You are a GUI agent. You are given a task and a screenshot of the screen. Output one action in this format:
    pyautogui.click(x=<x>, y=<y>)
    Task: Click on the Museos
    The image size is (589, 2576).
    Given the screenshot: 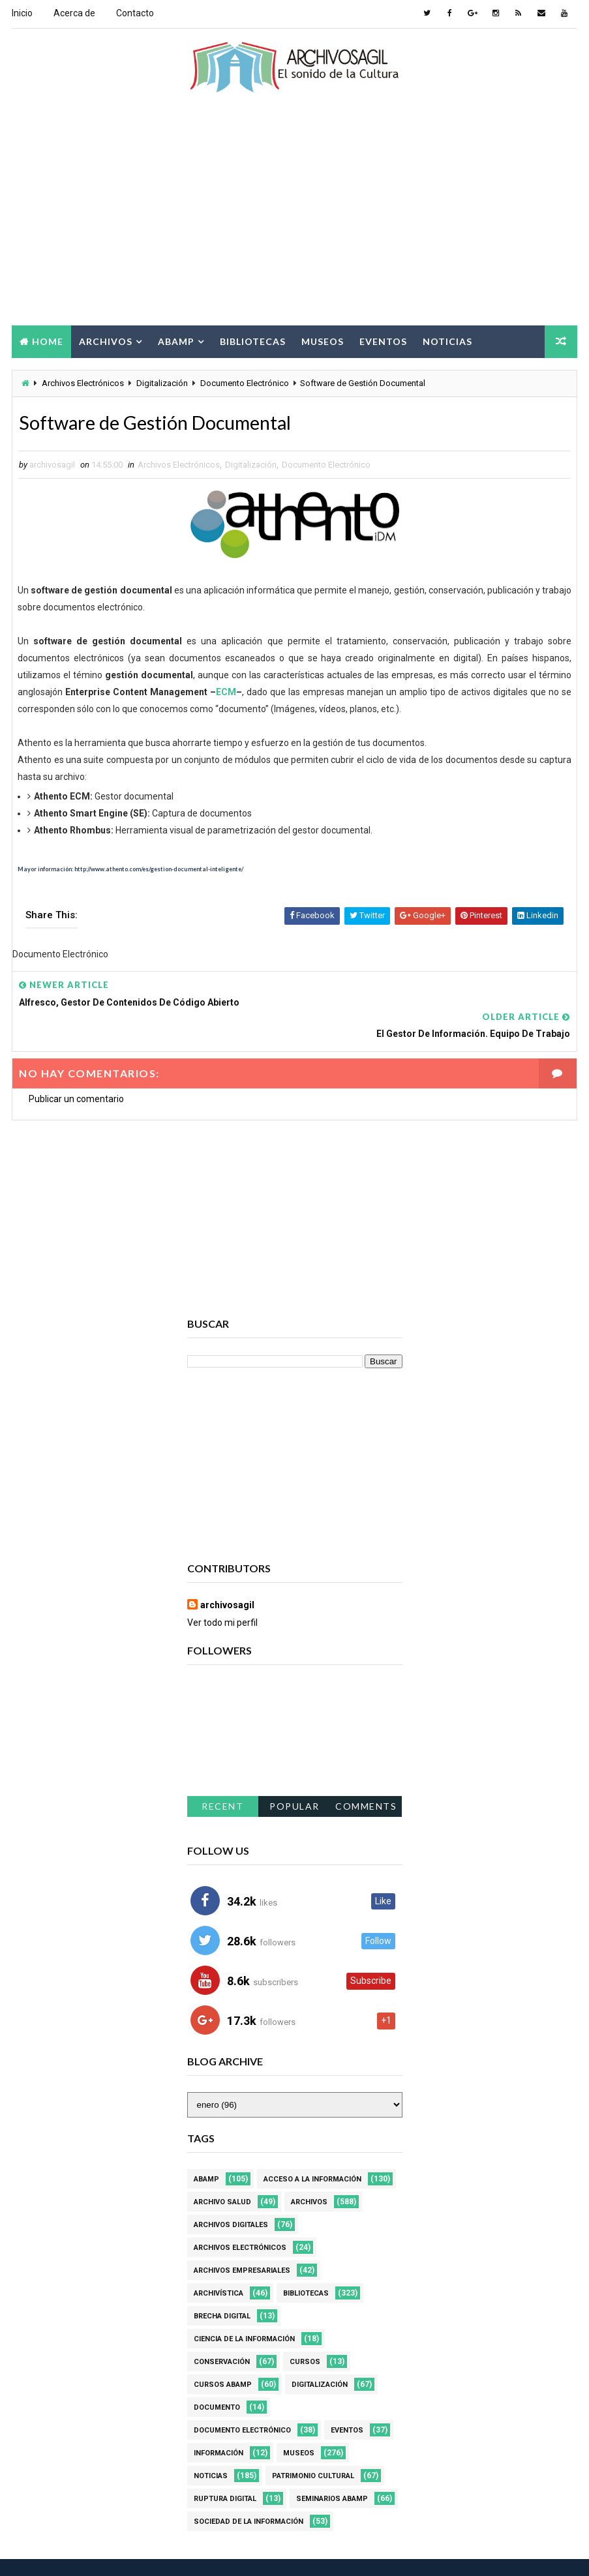 What is the action you would take?
    pyautogui.click(x=322, y=340)
    